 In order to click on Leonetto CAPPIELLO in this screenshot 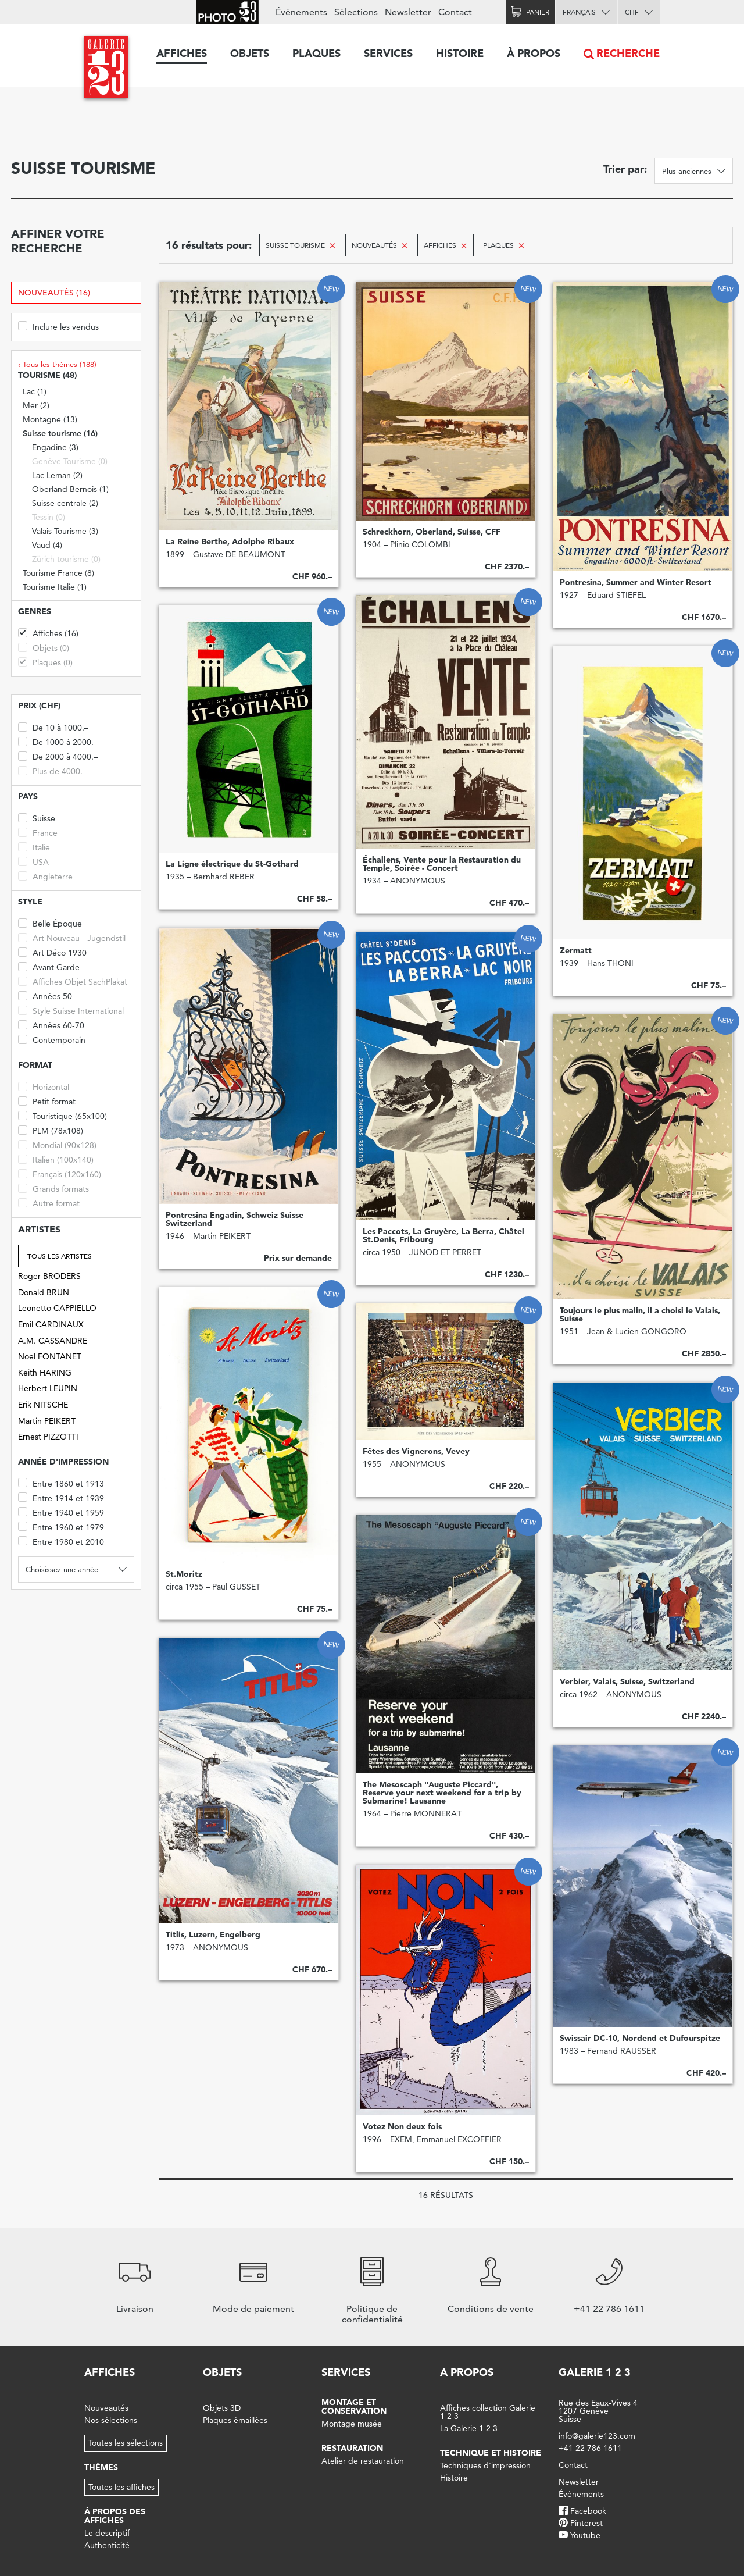, I will do `click(57, 1308)`.